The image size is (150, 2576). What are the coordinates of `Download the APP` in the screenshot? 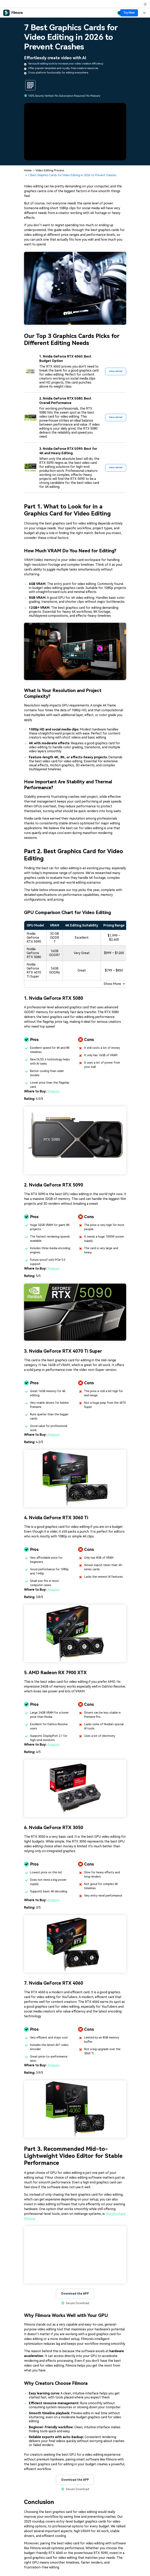 It's located at (75, 2293).